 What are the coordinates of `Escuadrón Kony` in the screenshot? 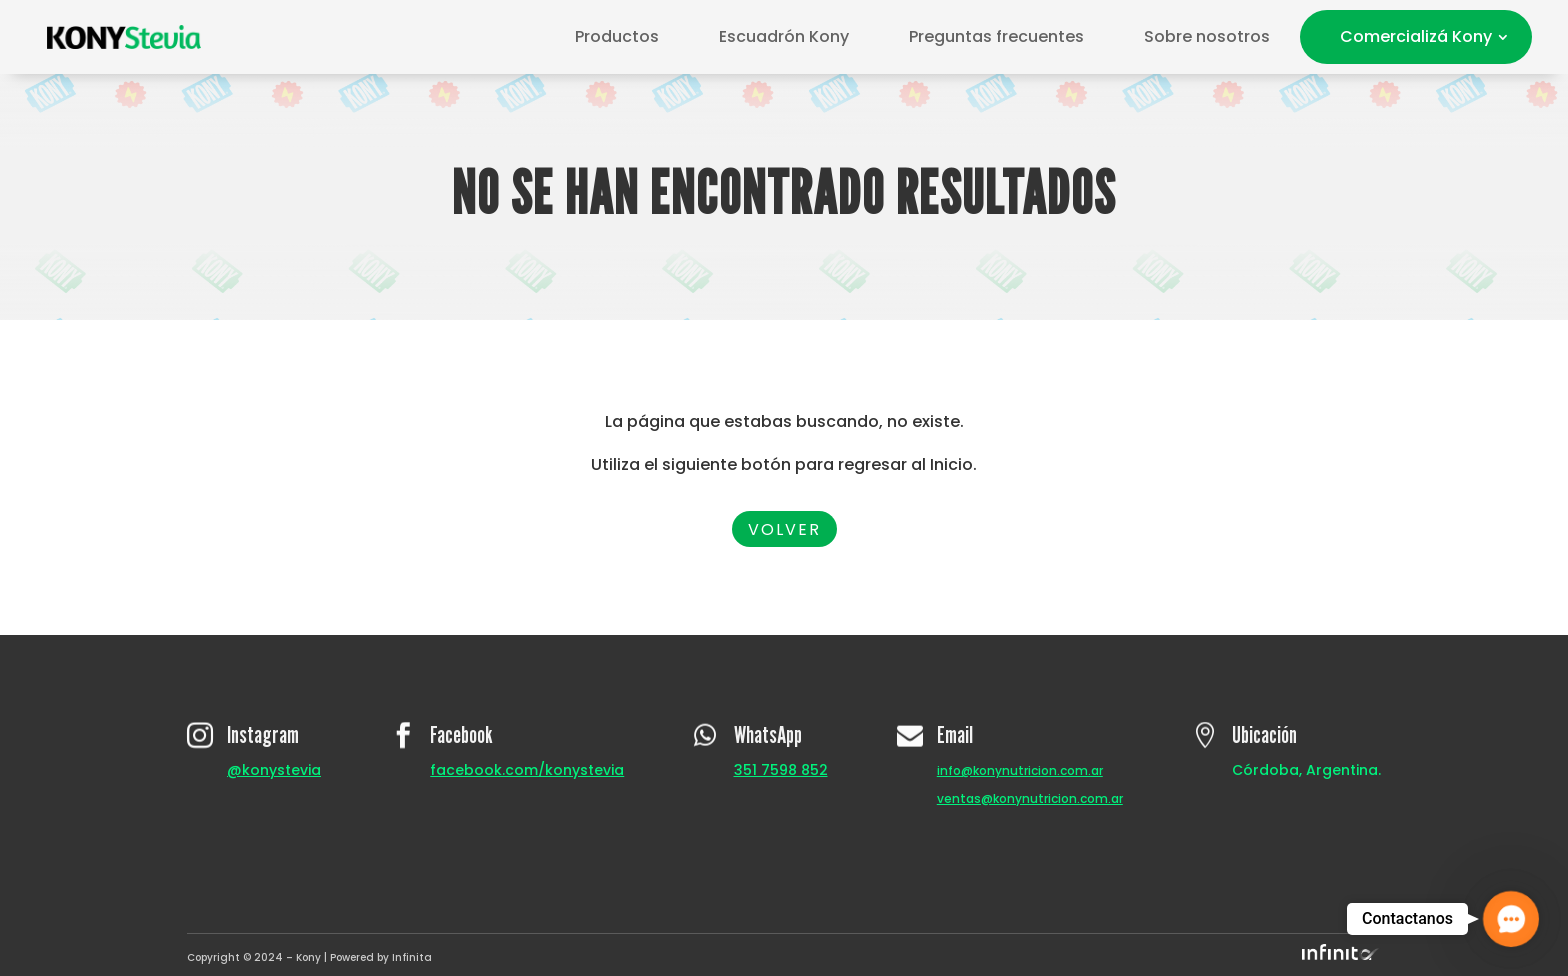 It's located at (784, 36).